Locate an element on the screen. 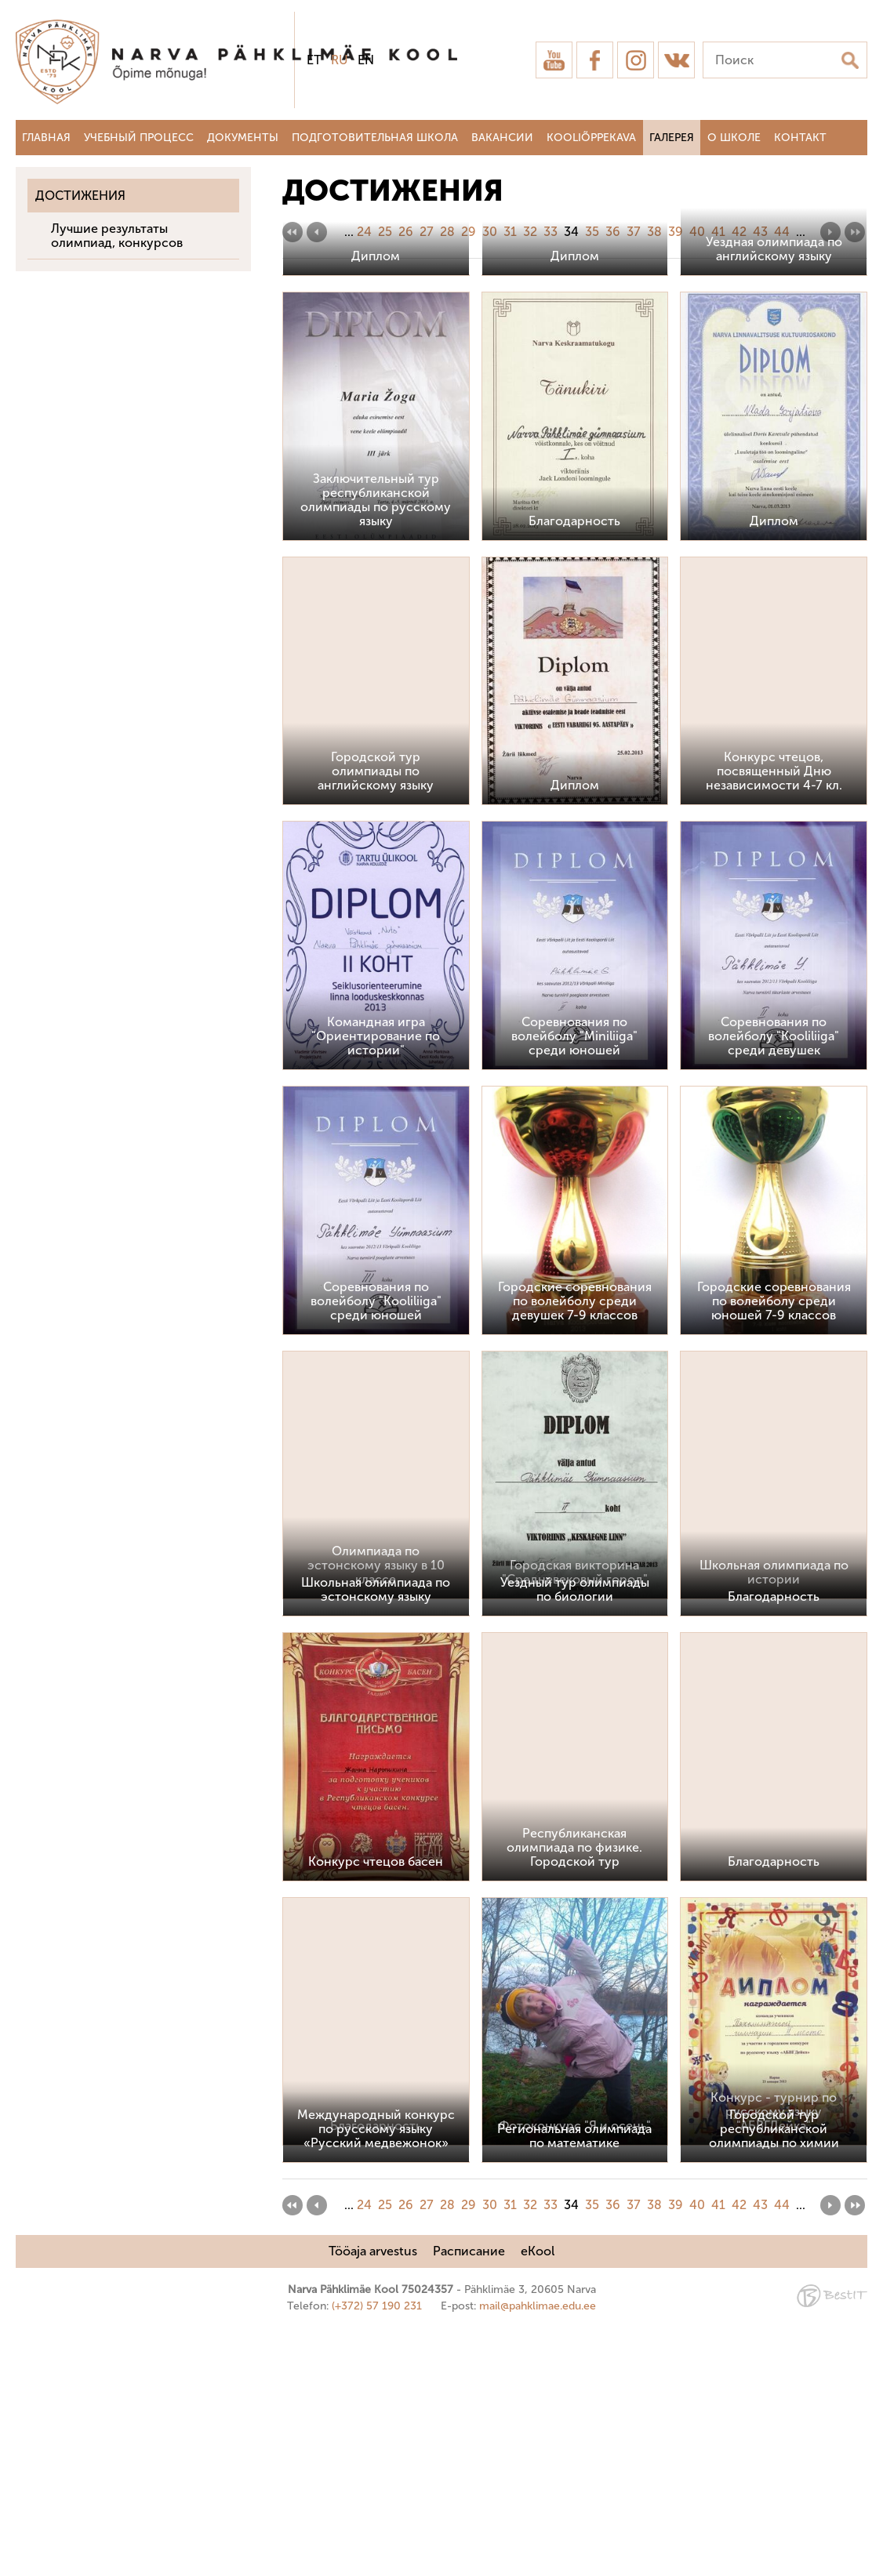  Галерея is located at coordinates (671, 137).